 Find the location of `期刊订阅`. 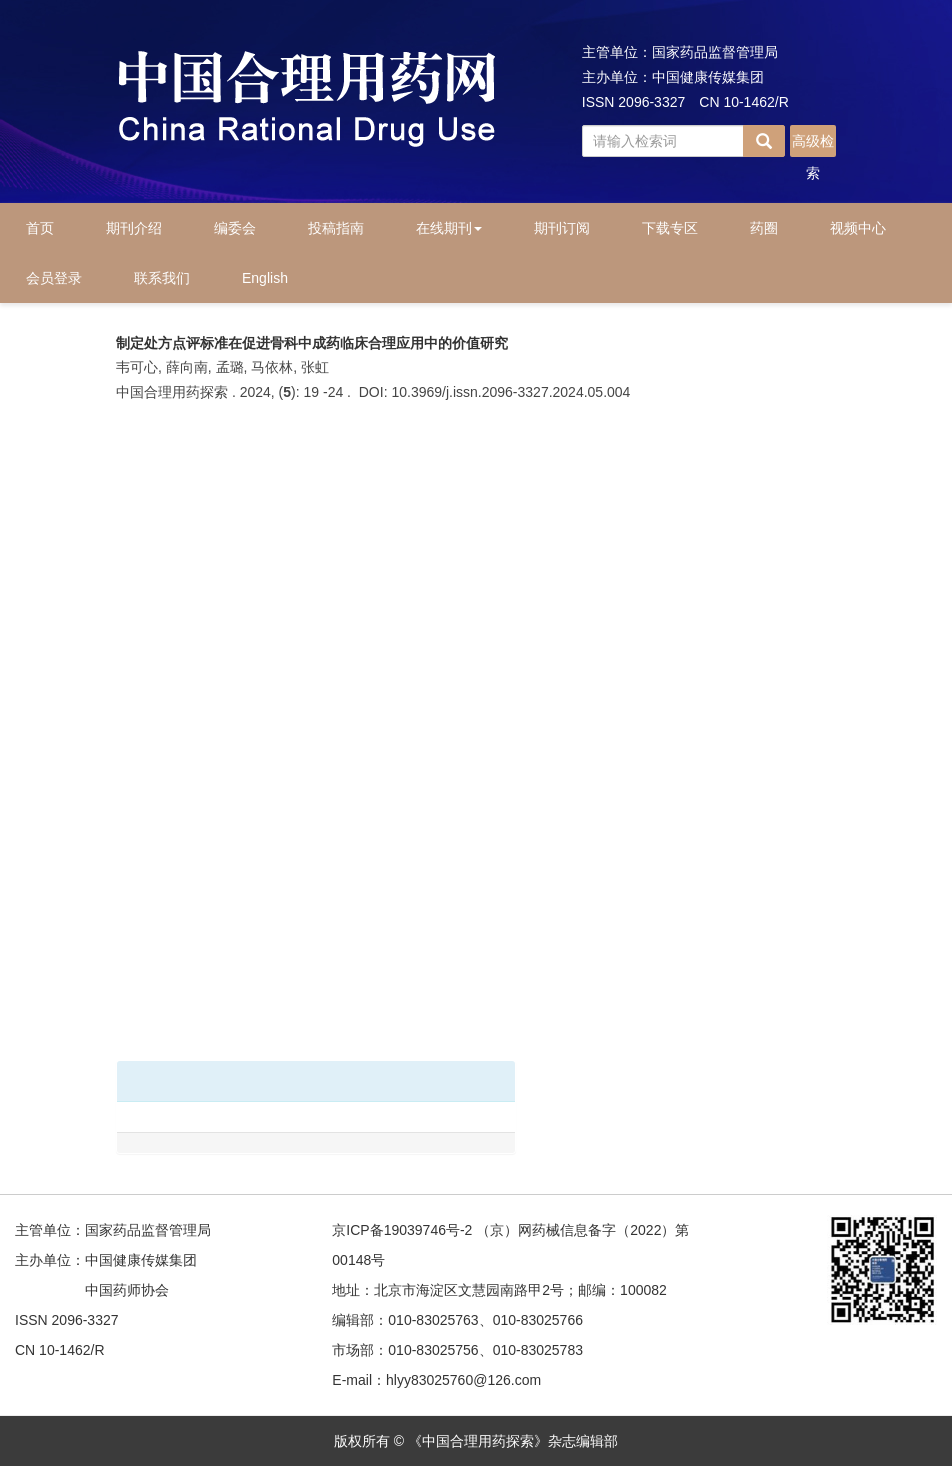

期刊订阅 is located at coordinates (562, 228).